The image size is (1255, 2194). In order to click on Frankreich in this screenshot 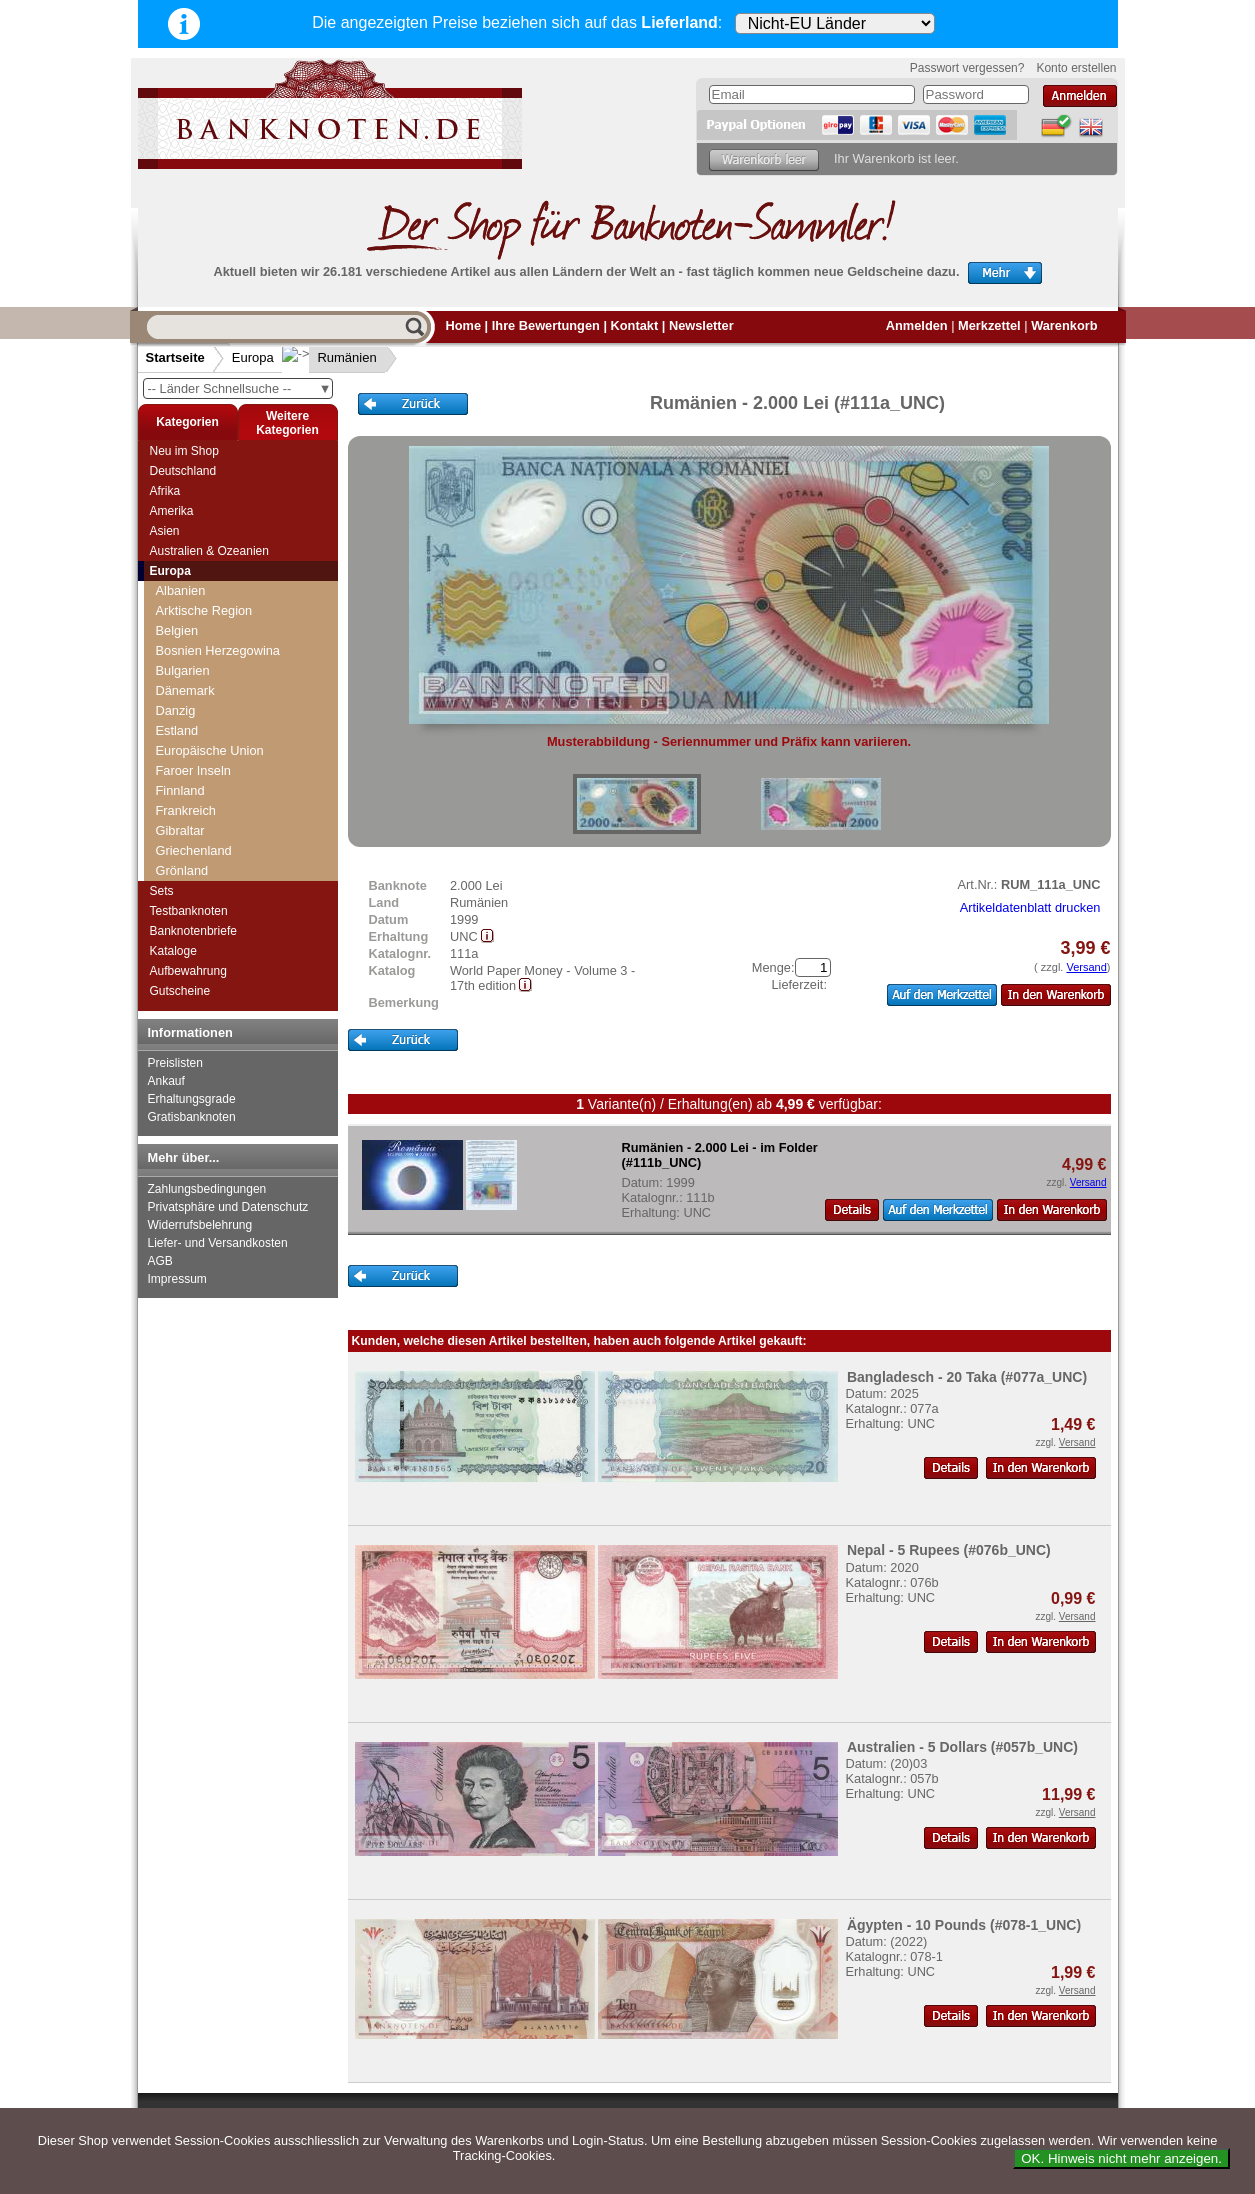, I will do `click(186, 810)`.